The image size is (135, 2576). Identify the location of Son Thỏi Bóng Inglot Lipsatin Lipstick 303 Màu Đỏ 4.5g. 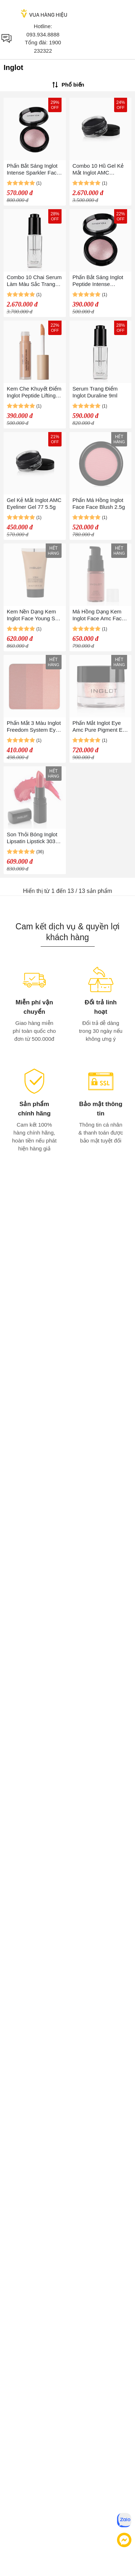
(32, 838).